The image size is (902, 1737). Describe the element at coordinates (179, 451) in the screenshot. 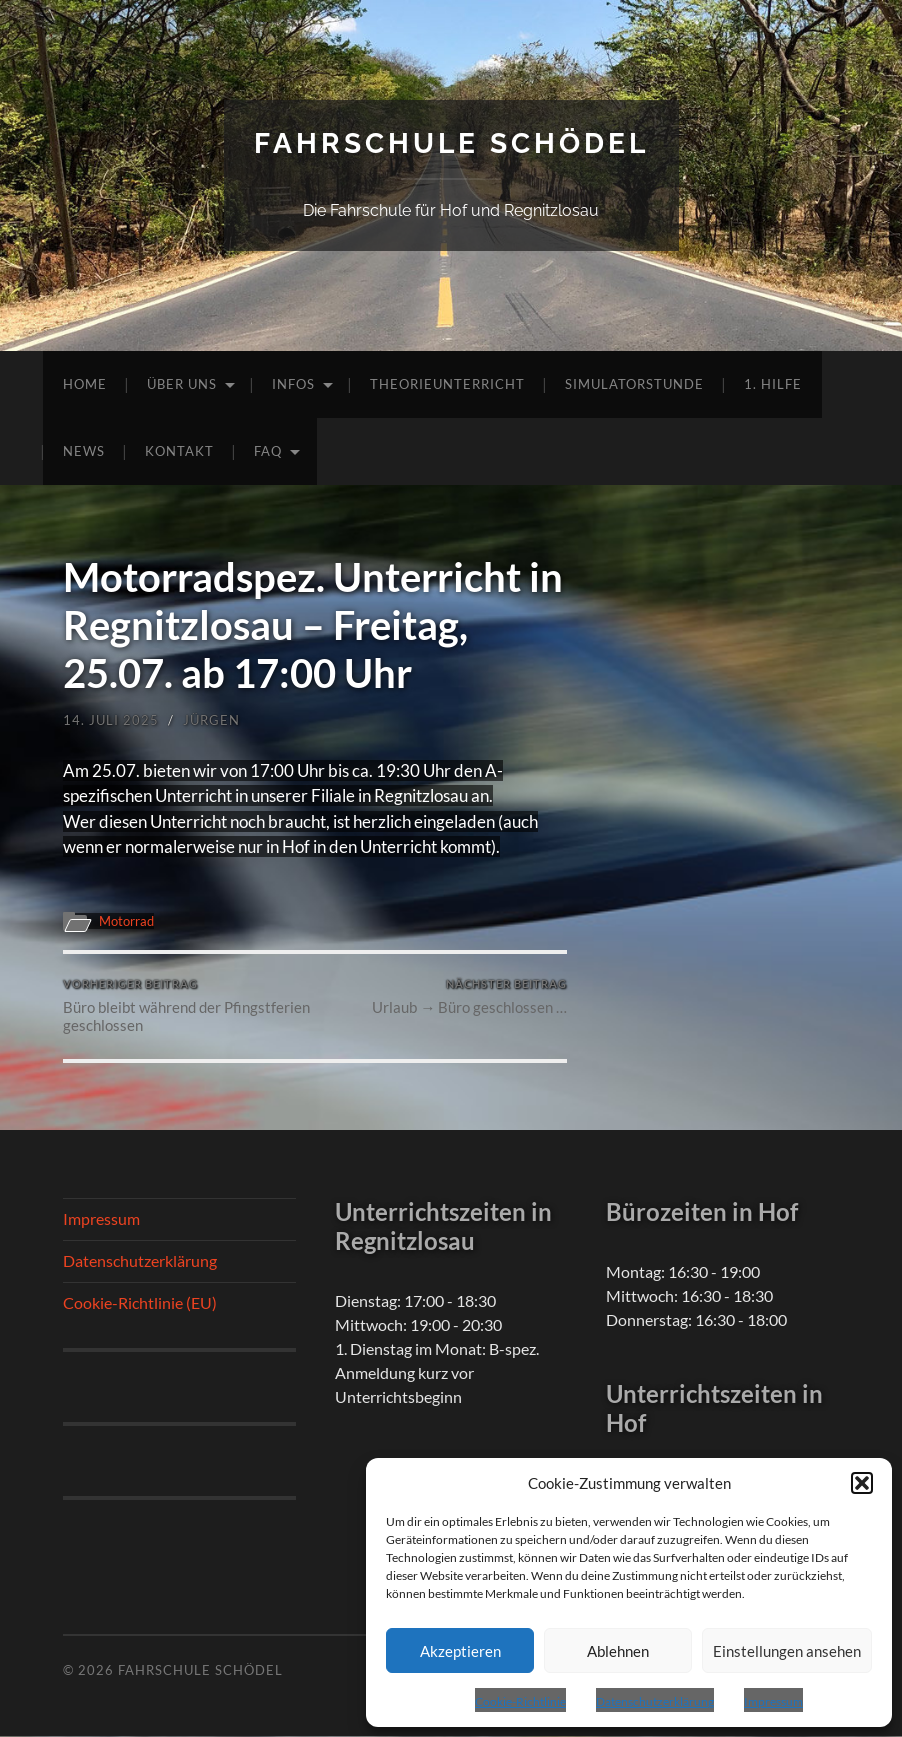

I see `Kontakt` at that location.